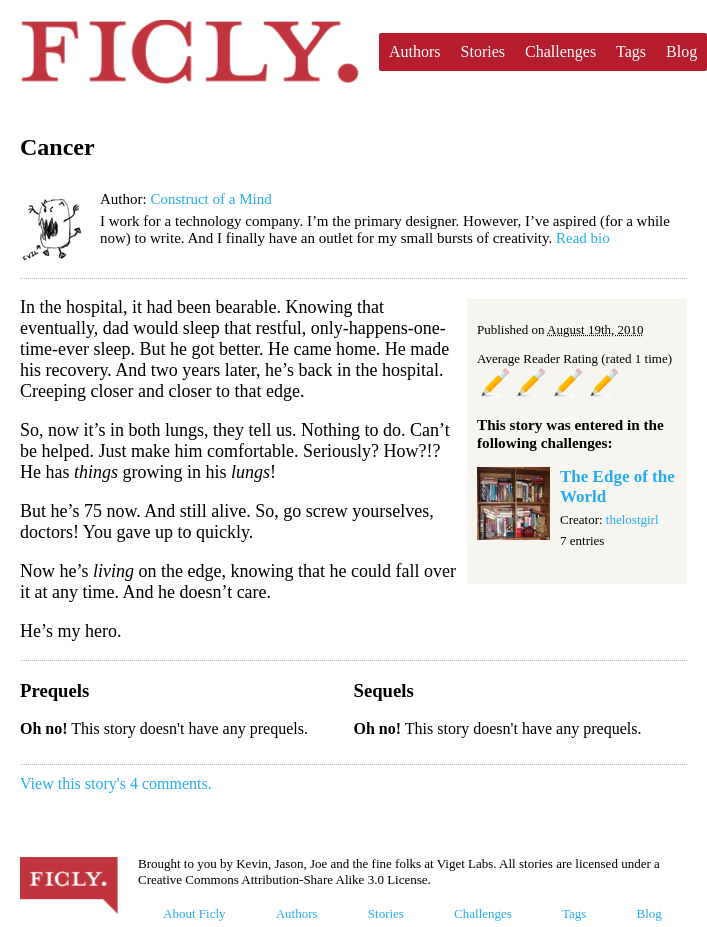 Image resolution: width=707 pixels, height=927 pixels. Describe the element at coordinates (631, 51) in the screenshot. I see `Tags` at that location.